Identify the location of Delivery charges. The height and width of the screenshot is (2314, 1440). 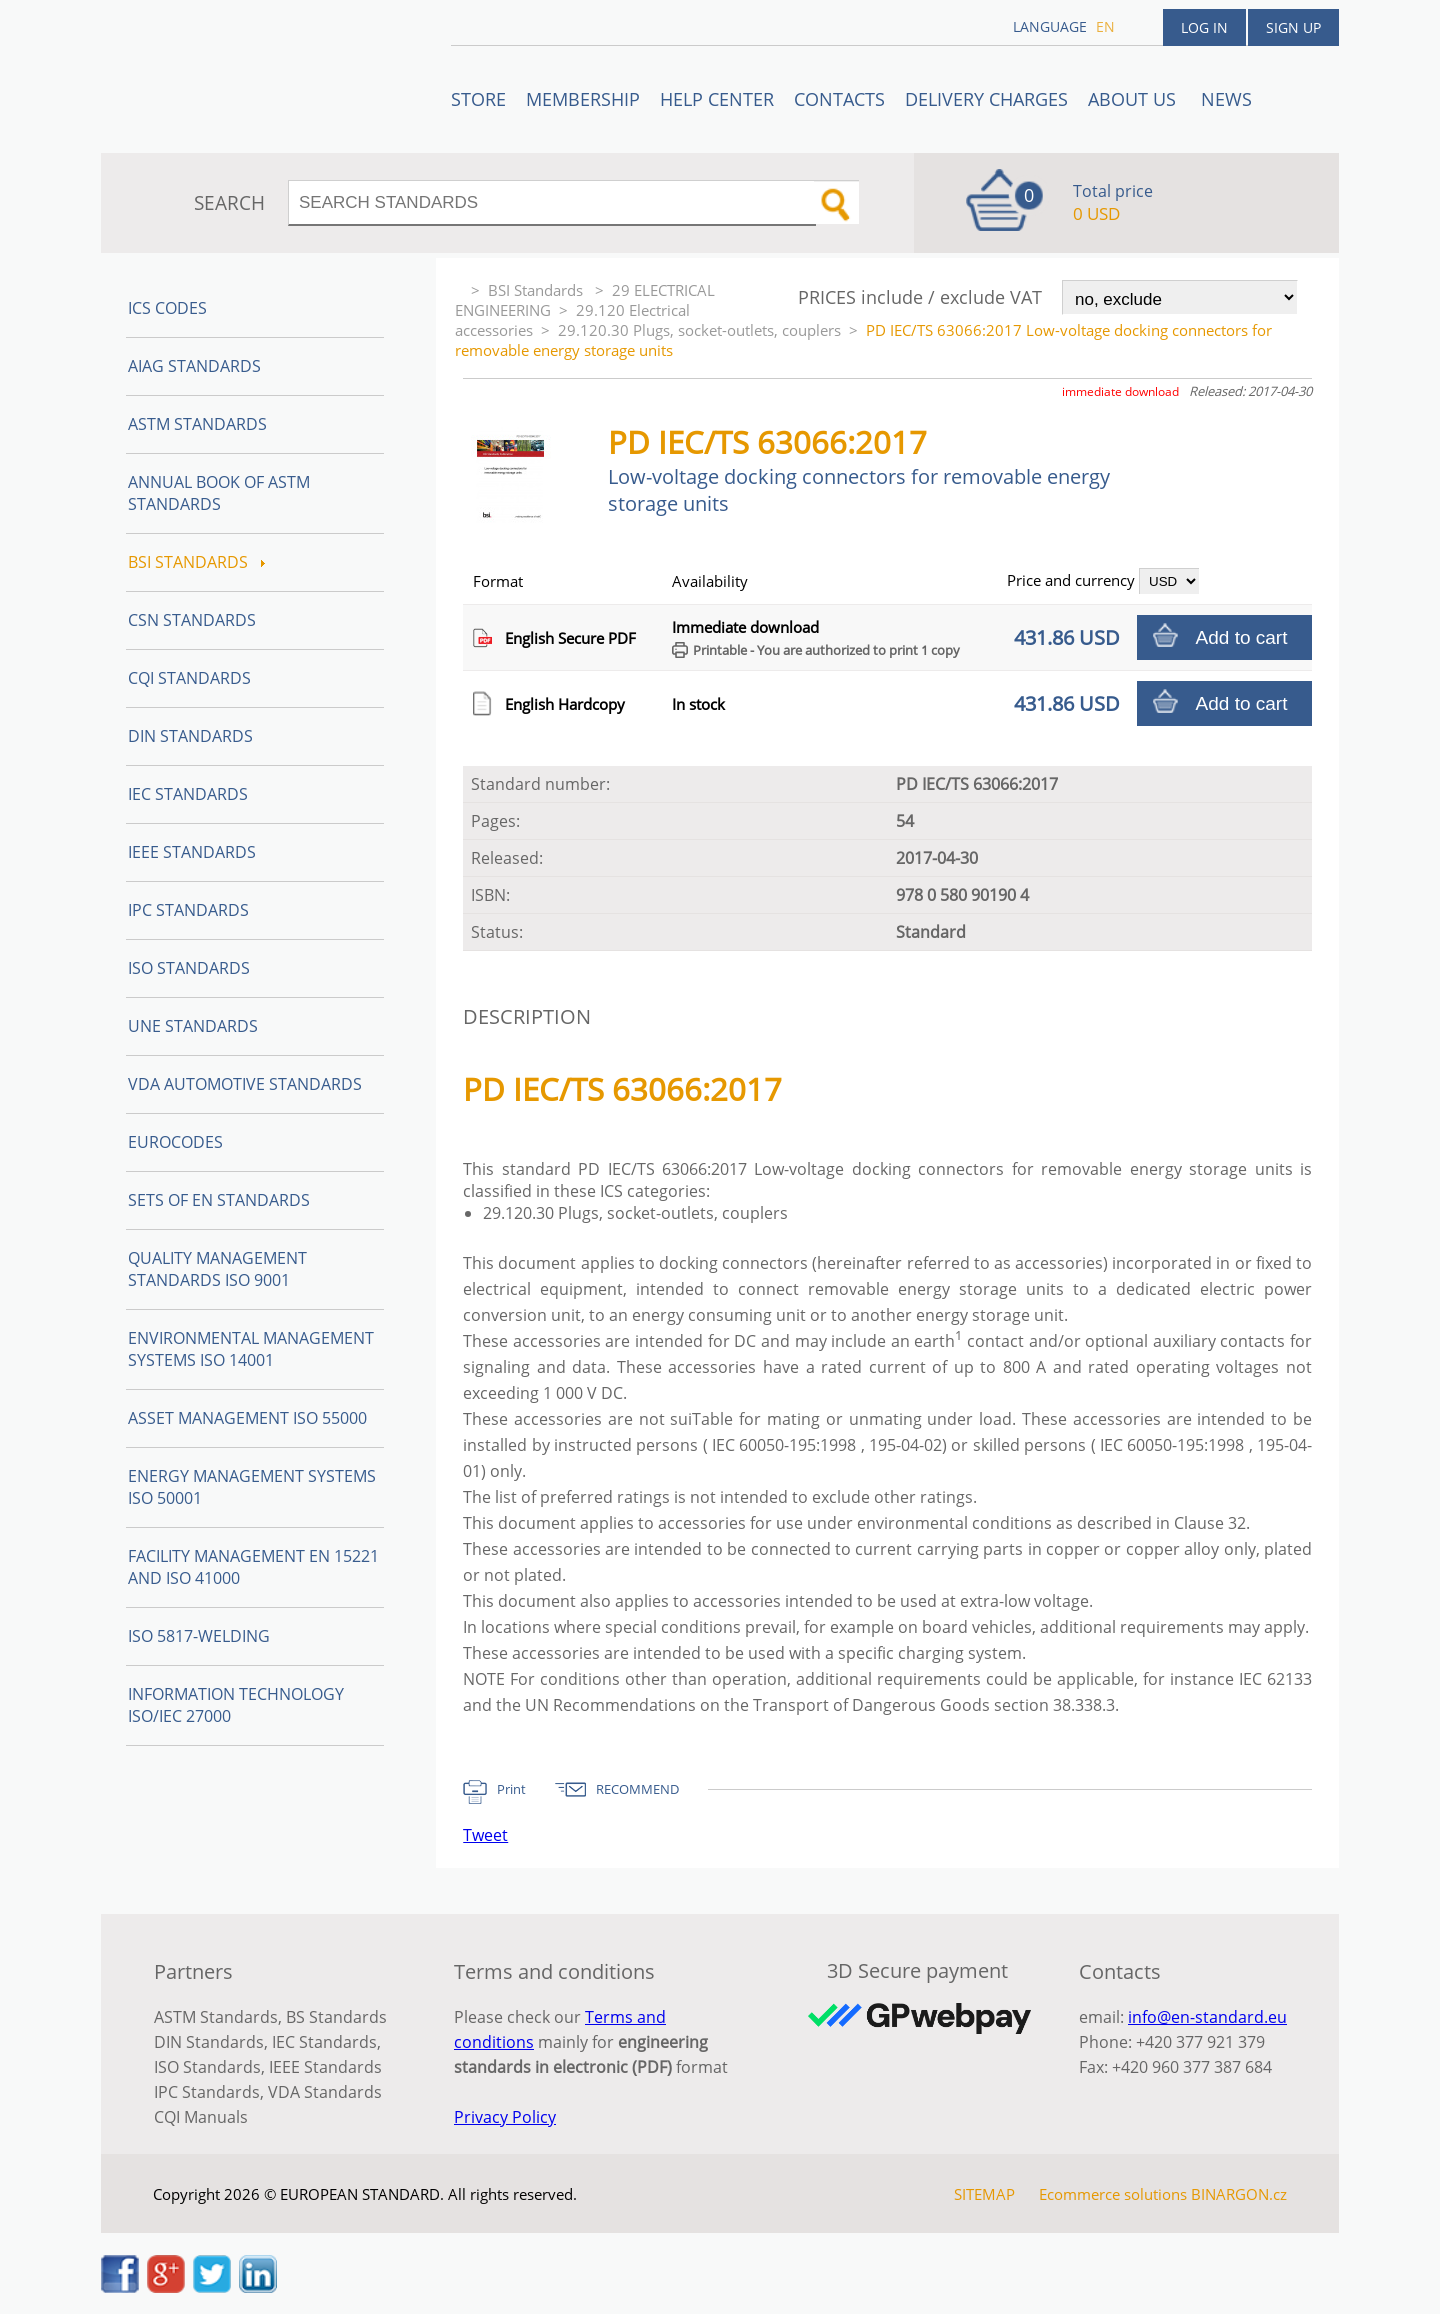
(986, 99).